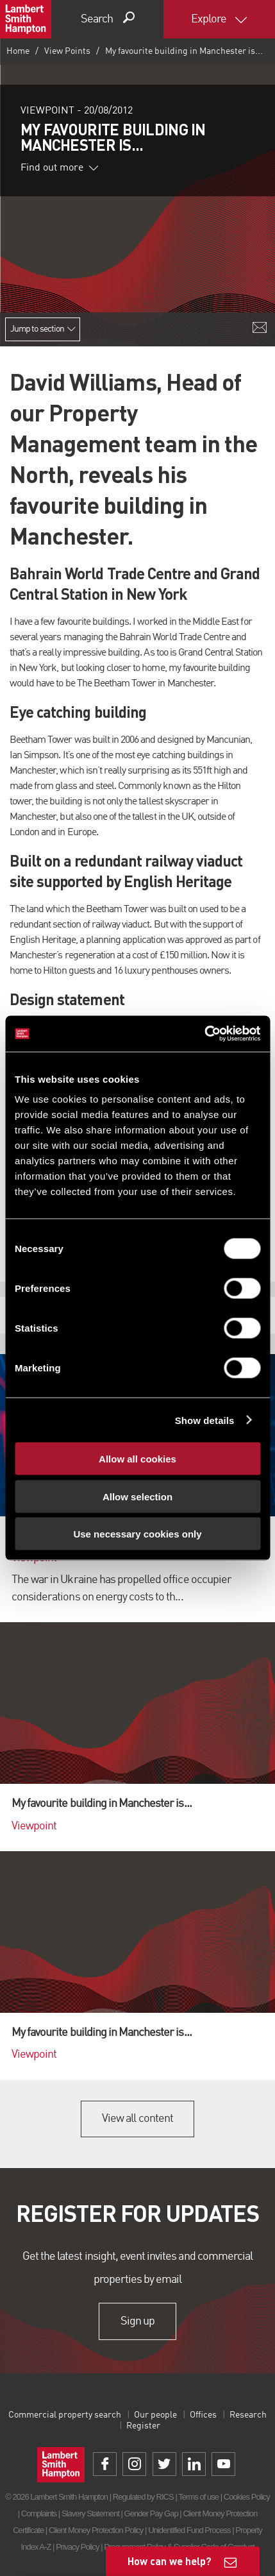  I want to click on Allow all cookies, so click(137, 1458).